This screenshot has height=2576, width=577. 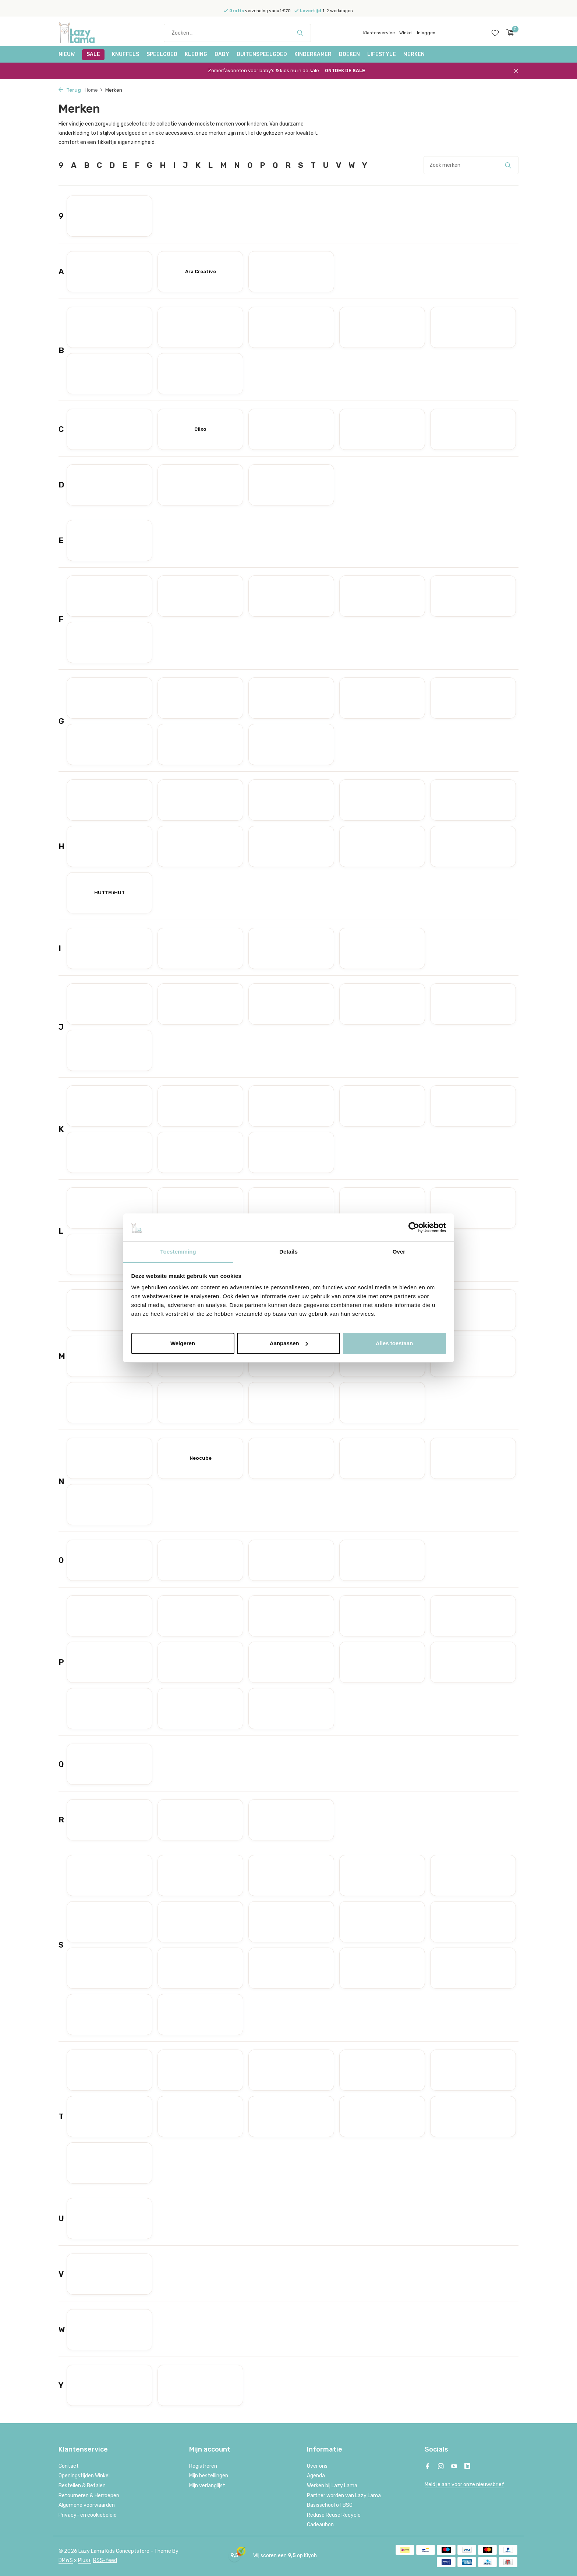 What do you see at coordinates (464, 2484) in the screenshot?
I see `Meld je aan voor onze nieuwsbrief` at bounding box center [464, 2484].